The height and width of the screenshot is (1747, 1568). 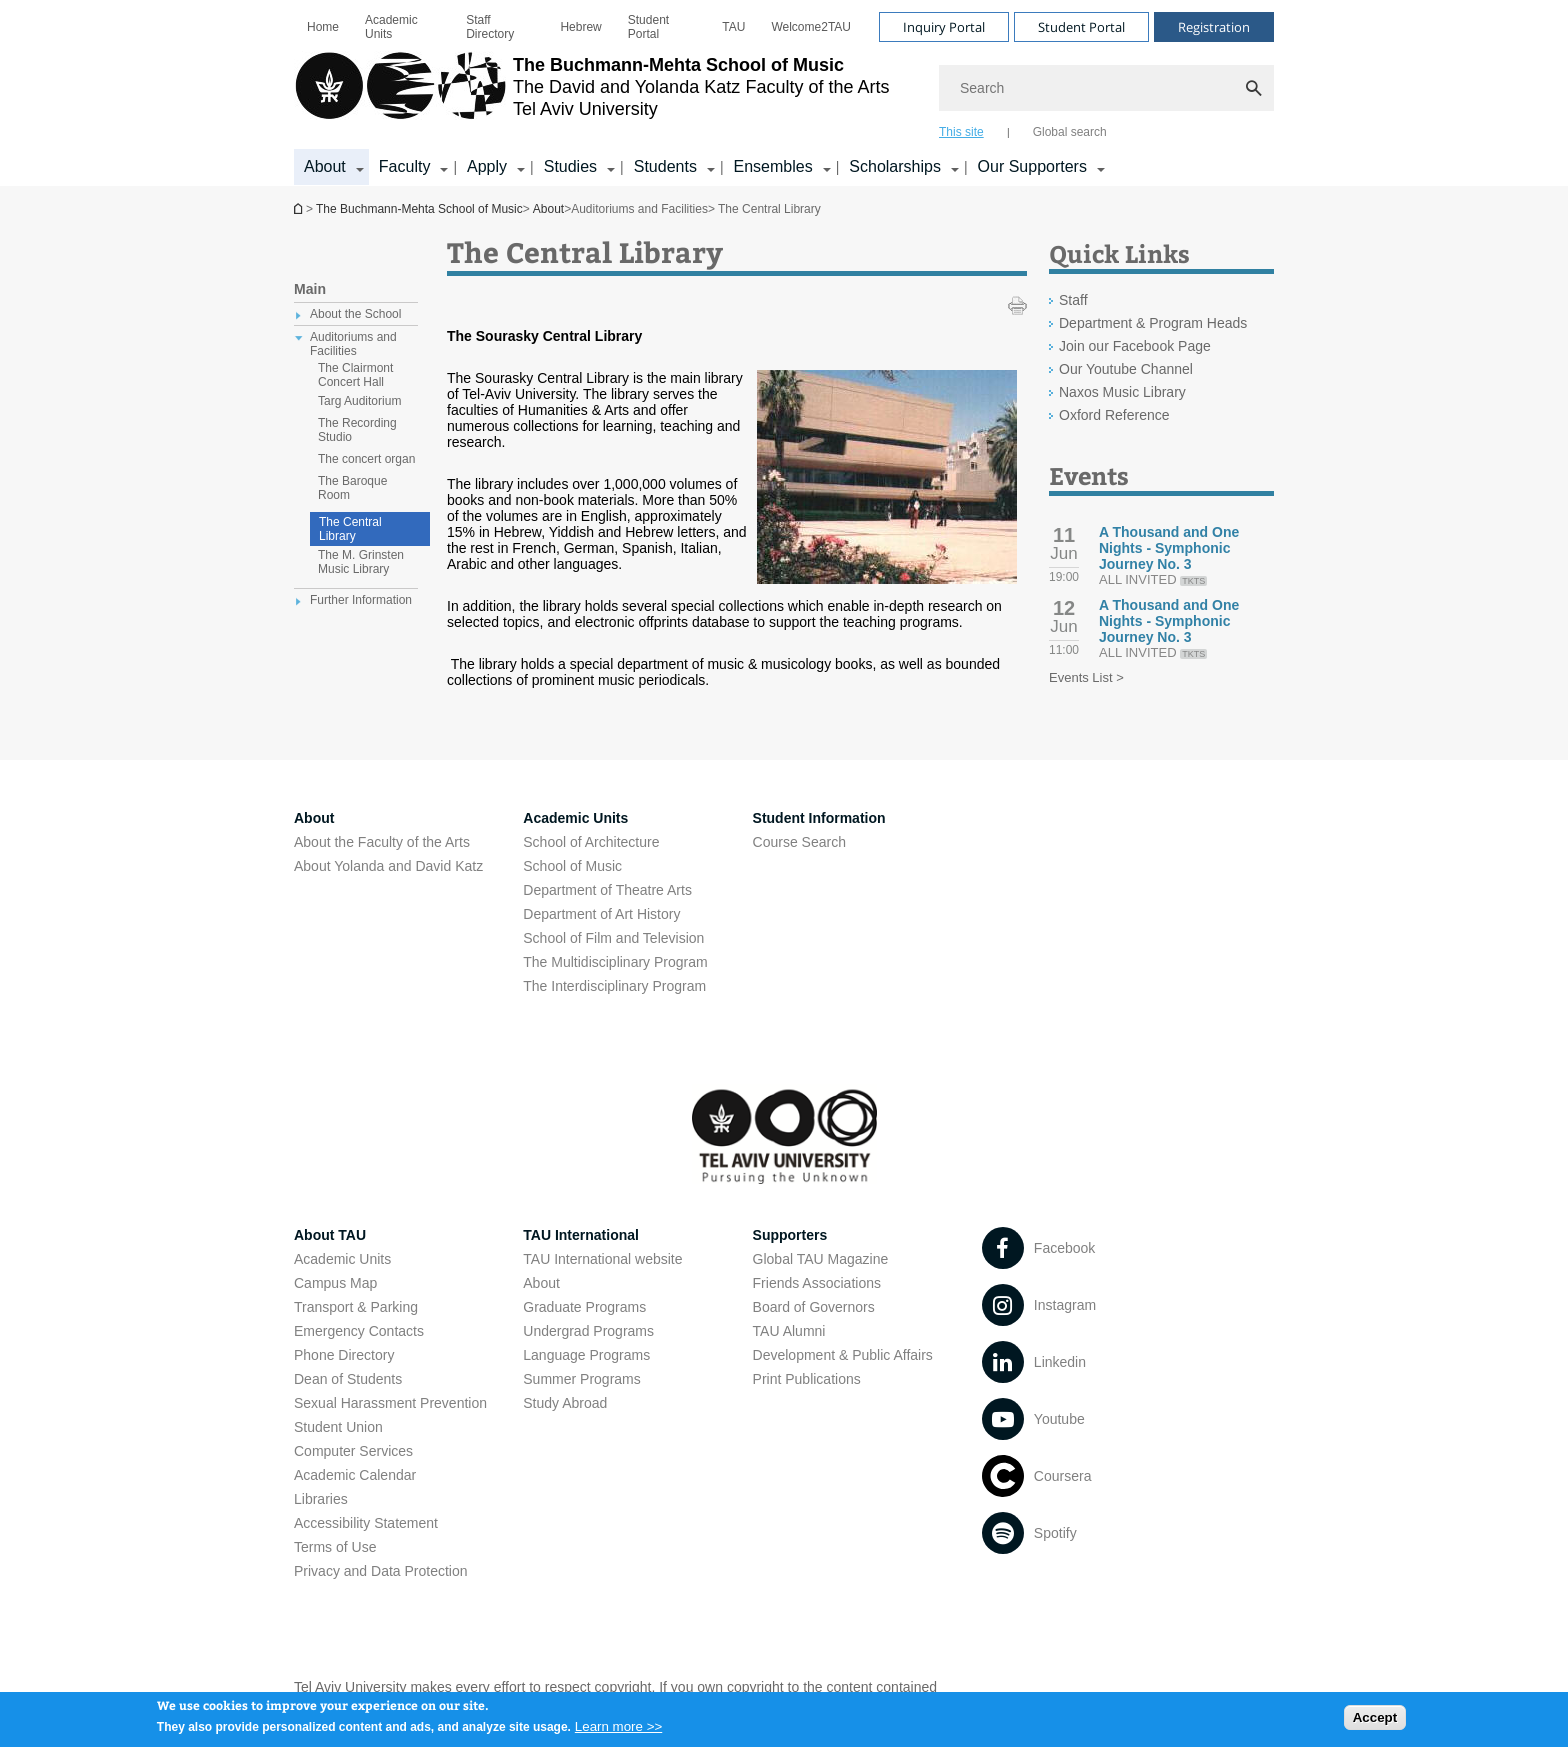 I want to click on About Yolanda and David Katz [About Yolanda and David Katz open in new window], so click(x=388, y=866).